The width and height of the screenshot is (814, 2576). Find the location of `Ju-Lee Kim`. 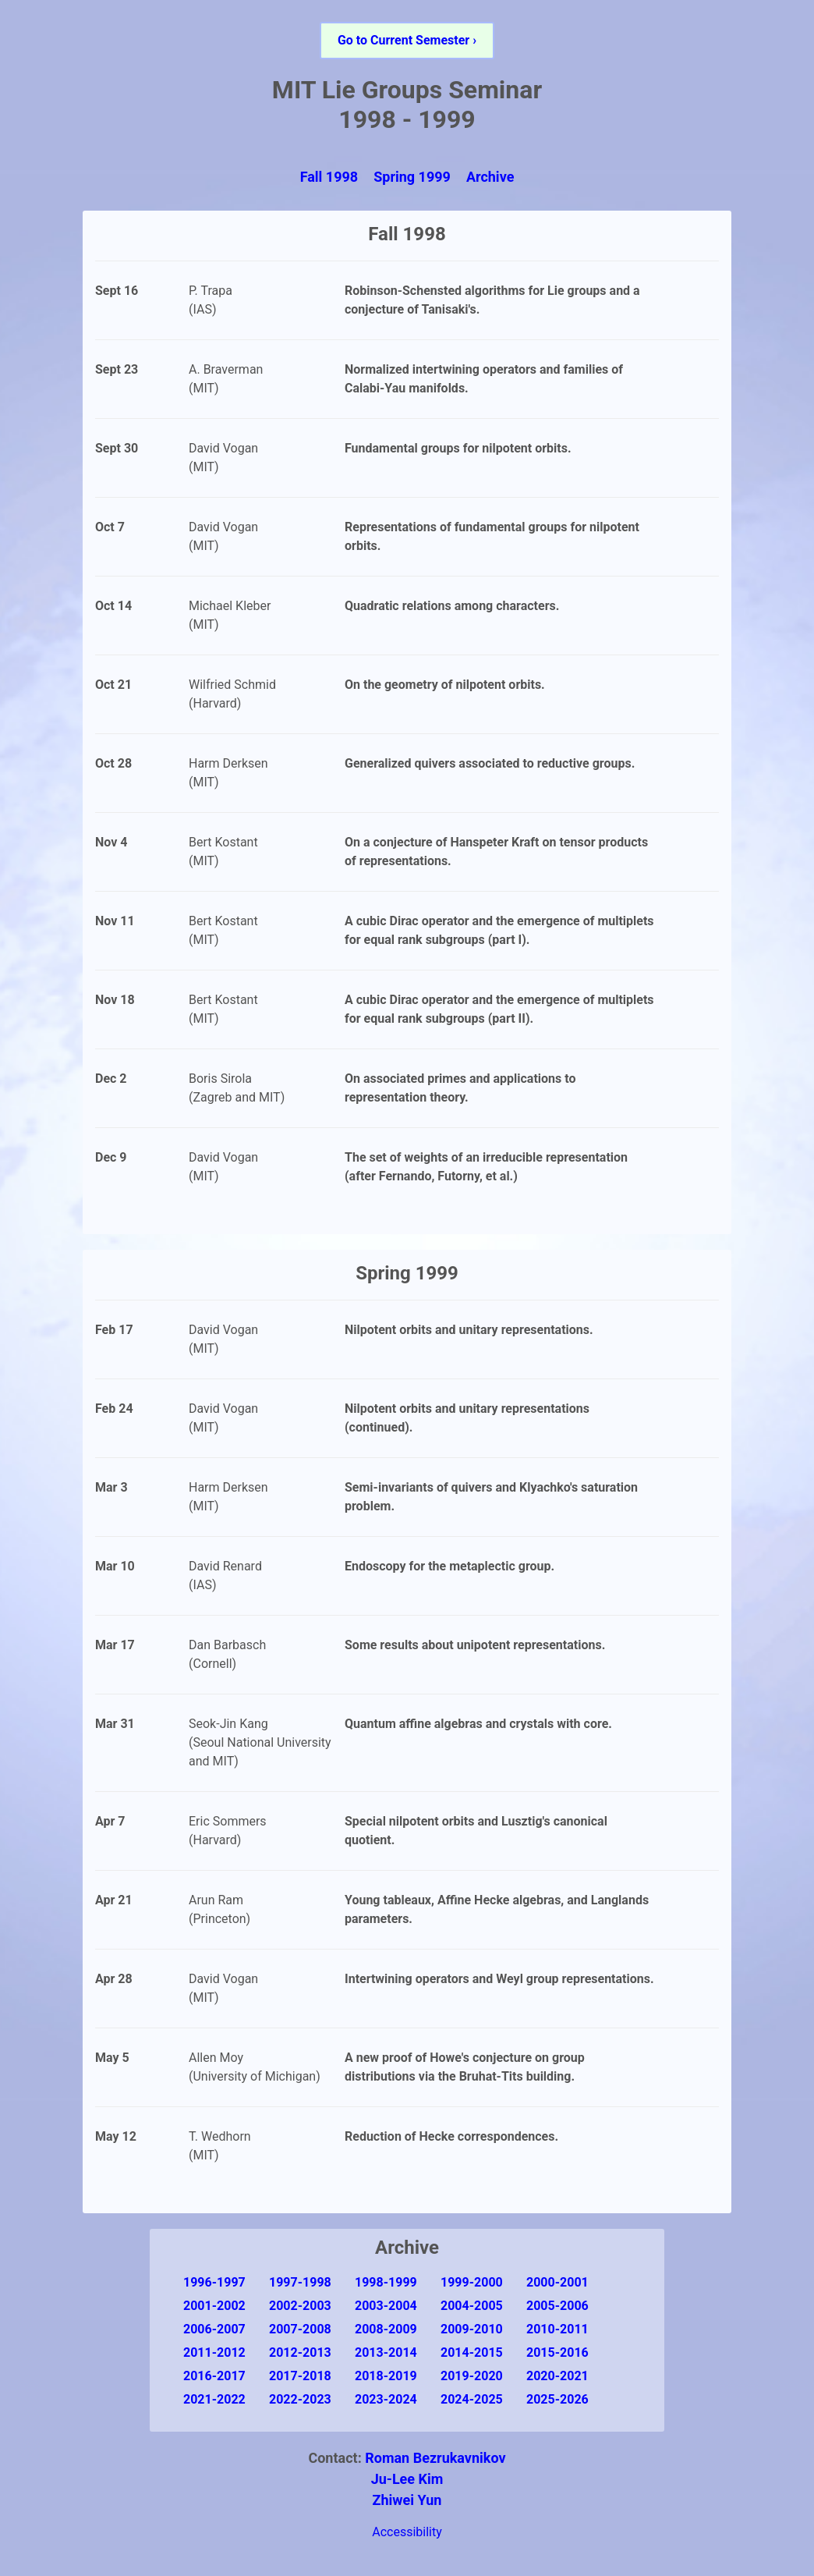

Ju-Lee Kim is located at coordinates (407, 2479).